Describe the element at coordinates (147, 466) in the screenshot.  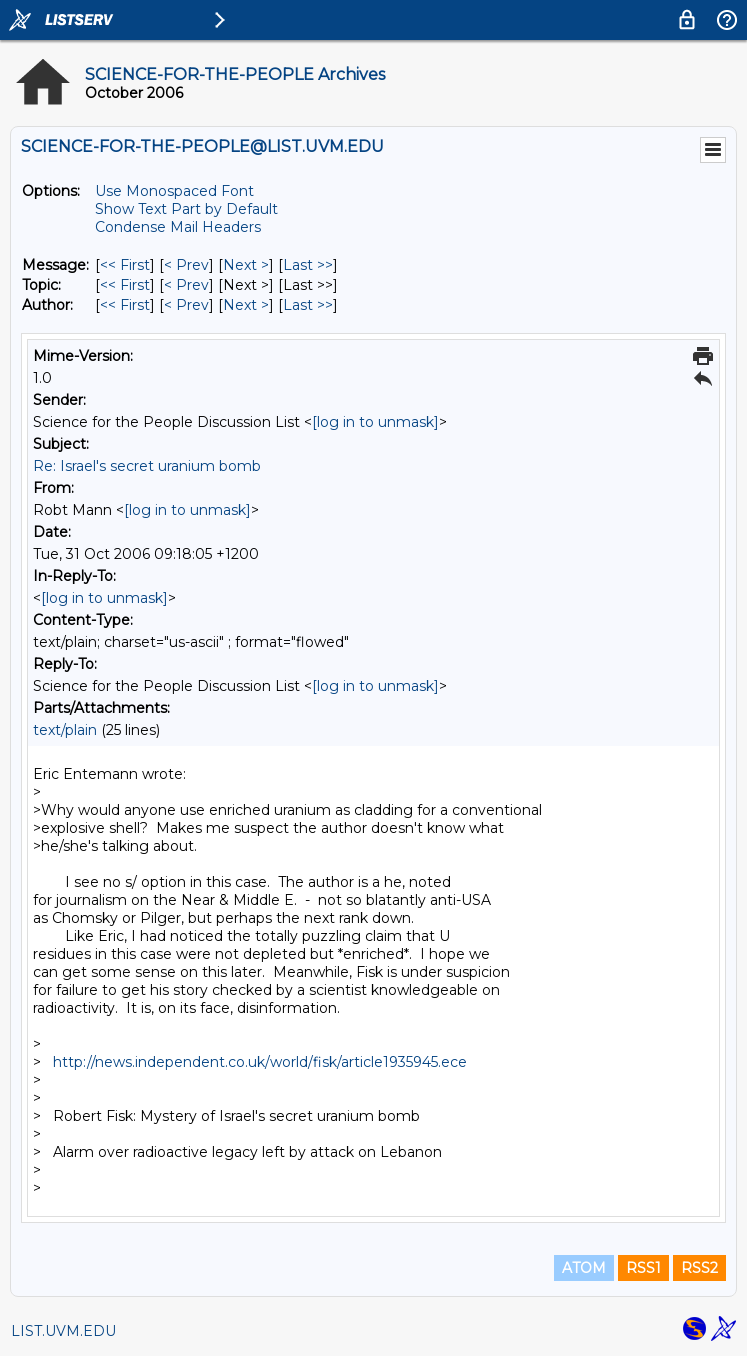
I see `Re: Israel's secret uranium bomb` at that location.